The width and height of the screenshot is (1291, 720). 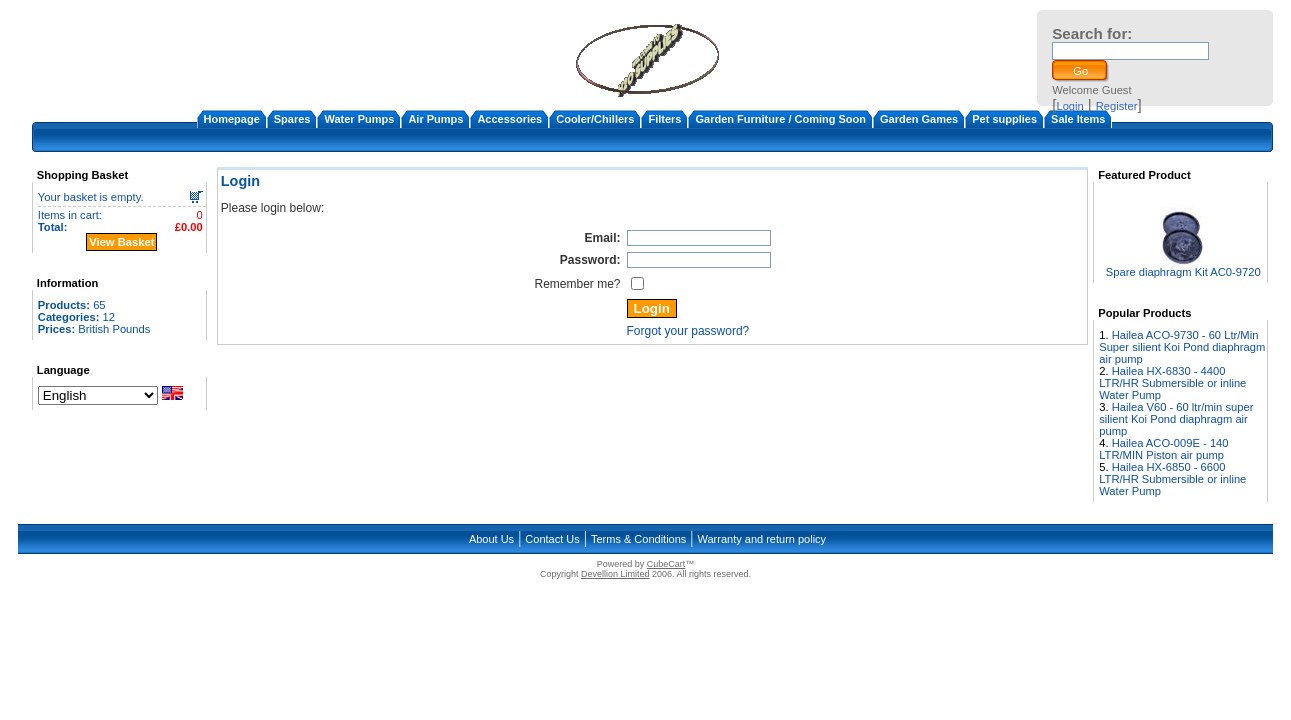 I want to click on CubeCart, so click(x=666, y=564).